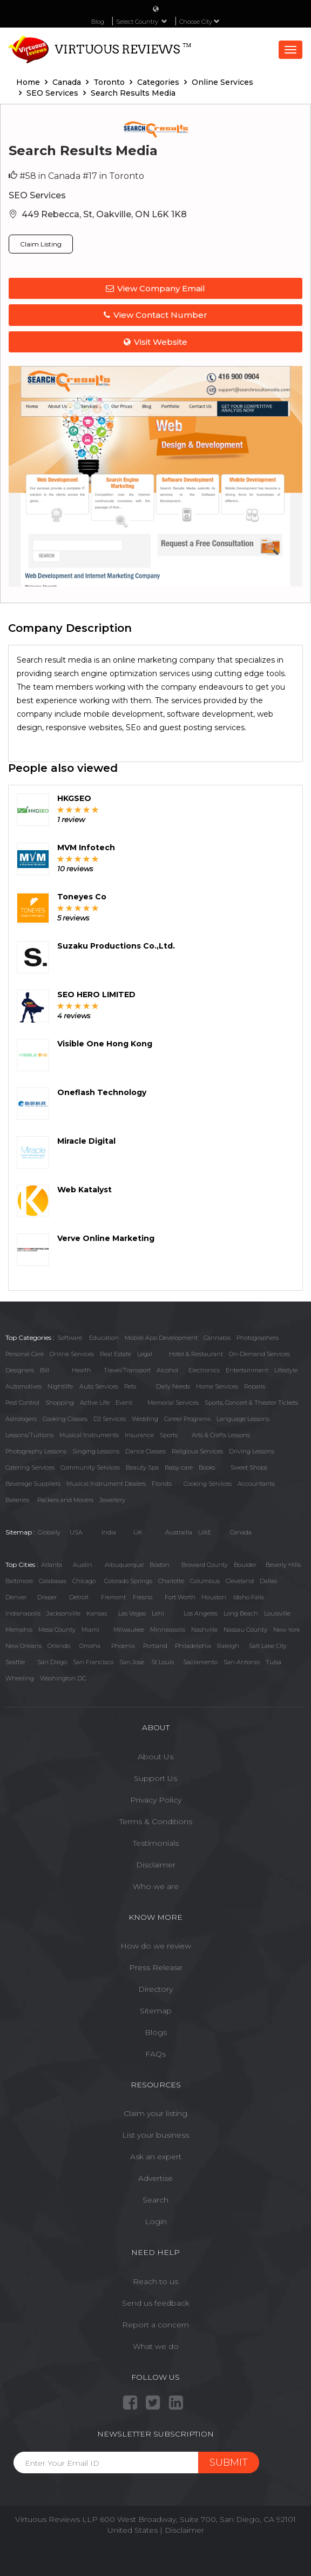 Image resolution: width=311 pixels, height=2576 pixels. Describe the element at coordinates (197, 1451) in the screenshot. I see `Religious Services` at that location.